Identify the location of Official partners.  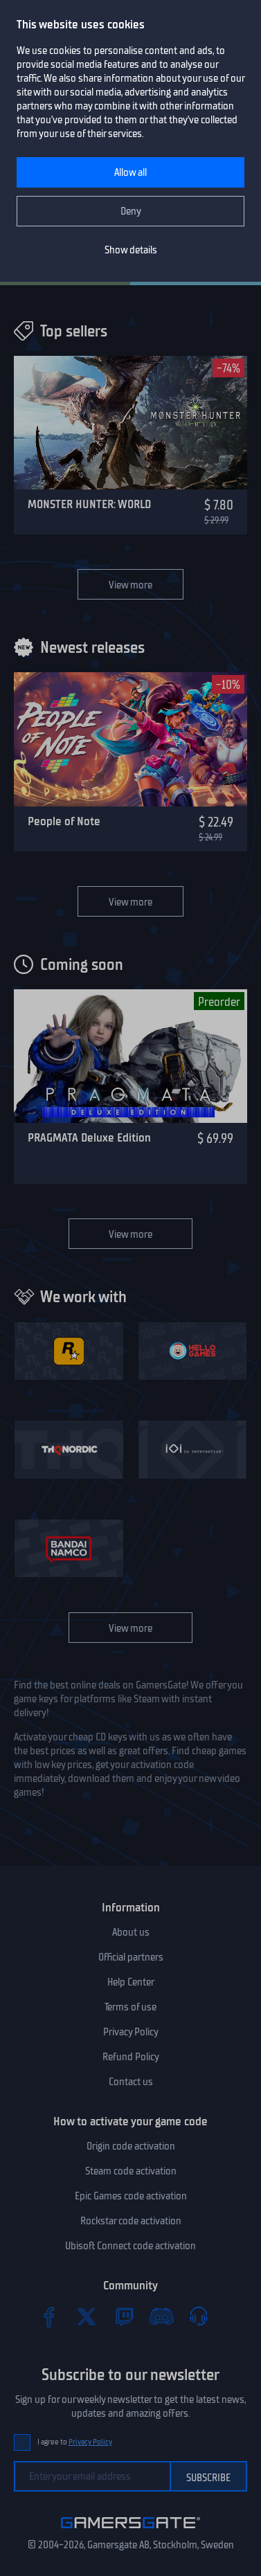
(130, 1957).